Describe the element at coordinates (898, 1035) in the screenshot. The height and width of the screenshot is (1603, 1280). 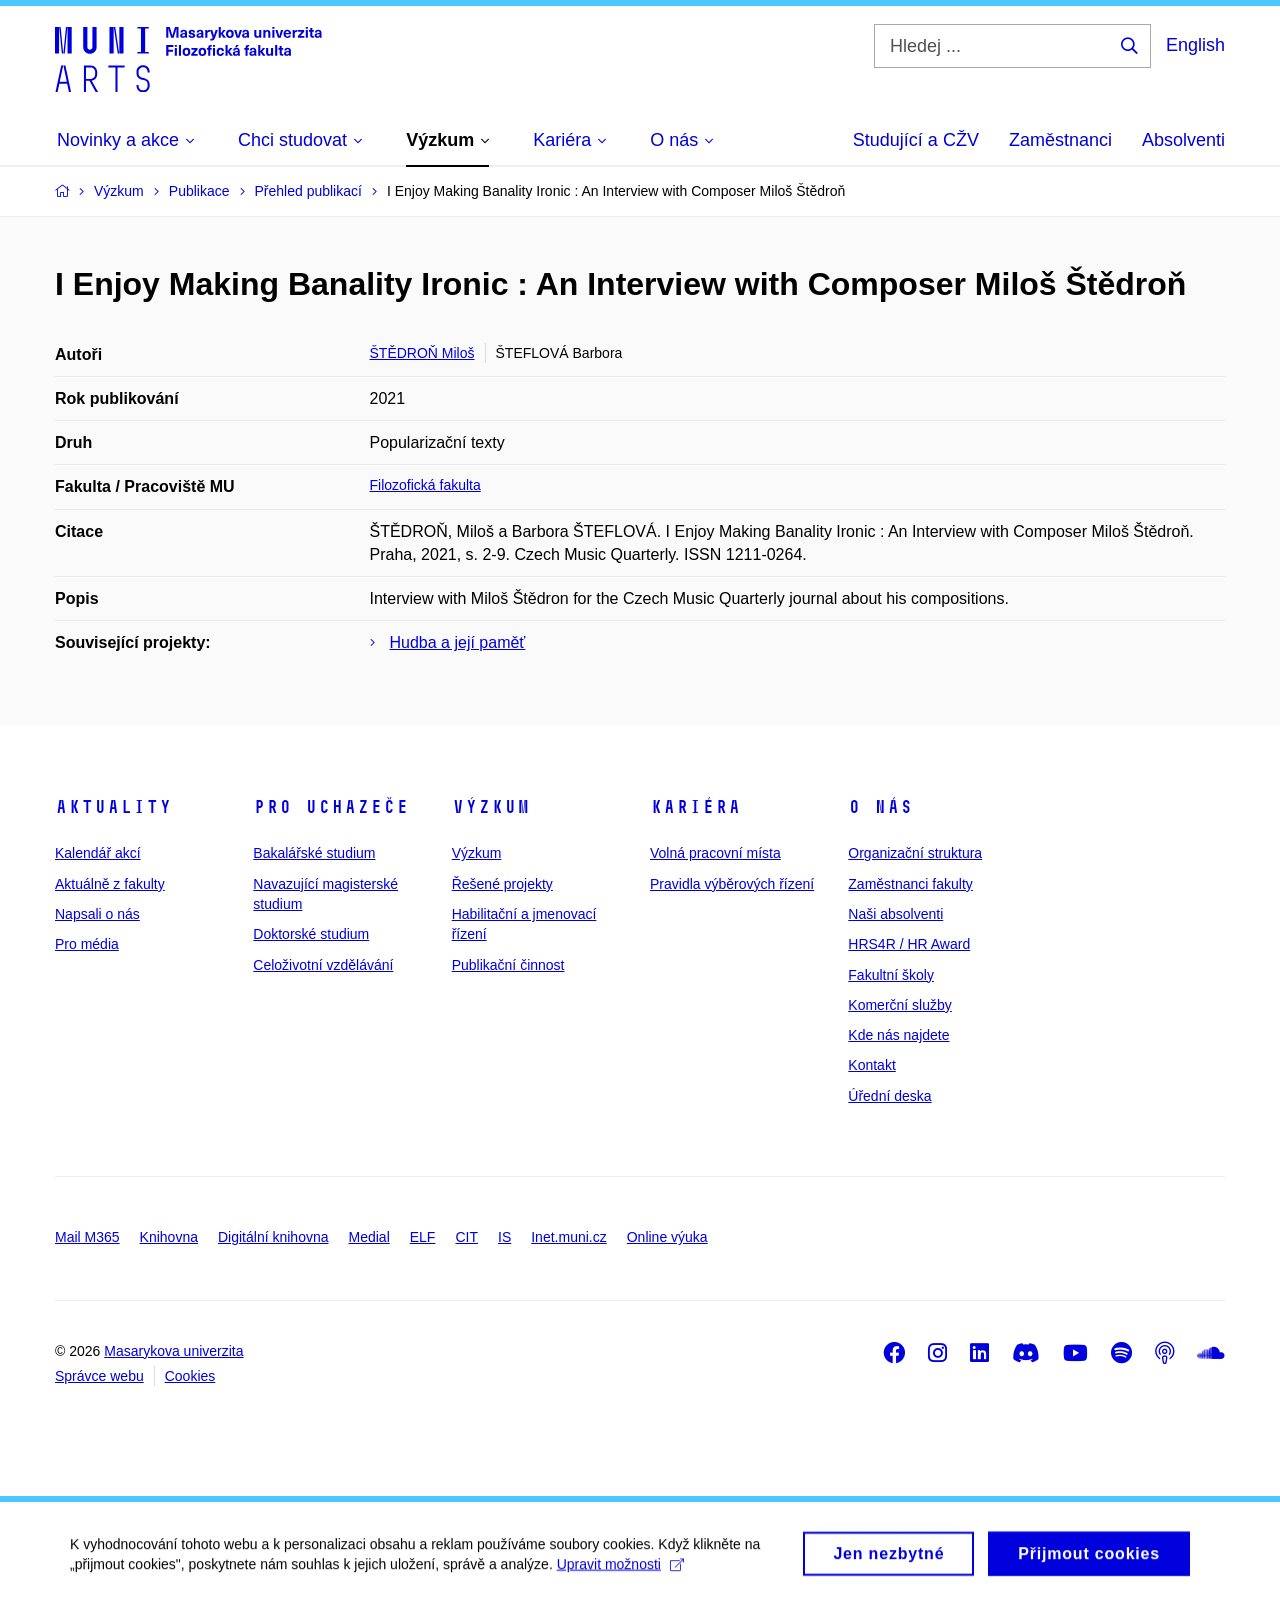
I see `Kde nás najdete` at that location.